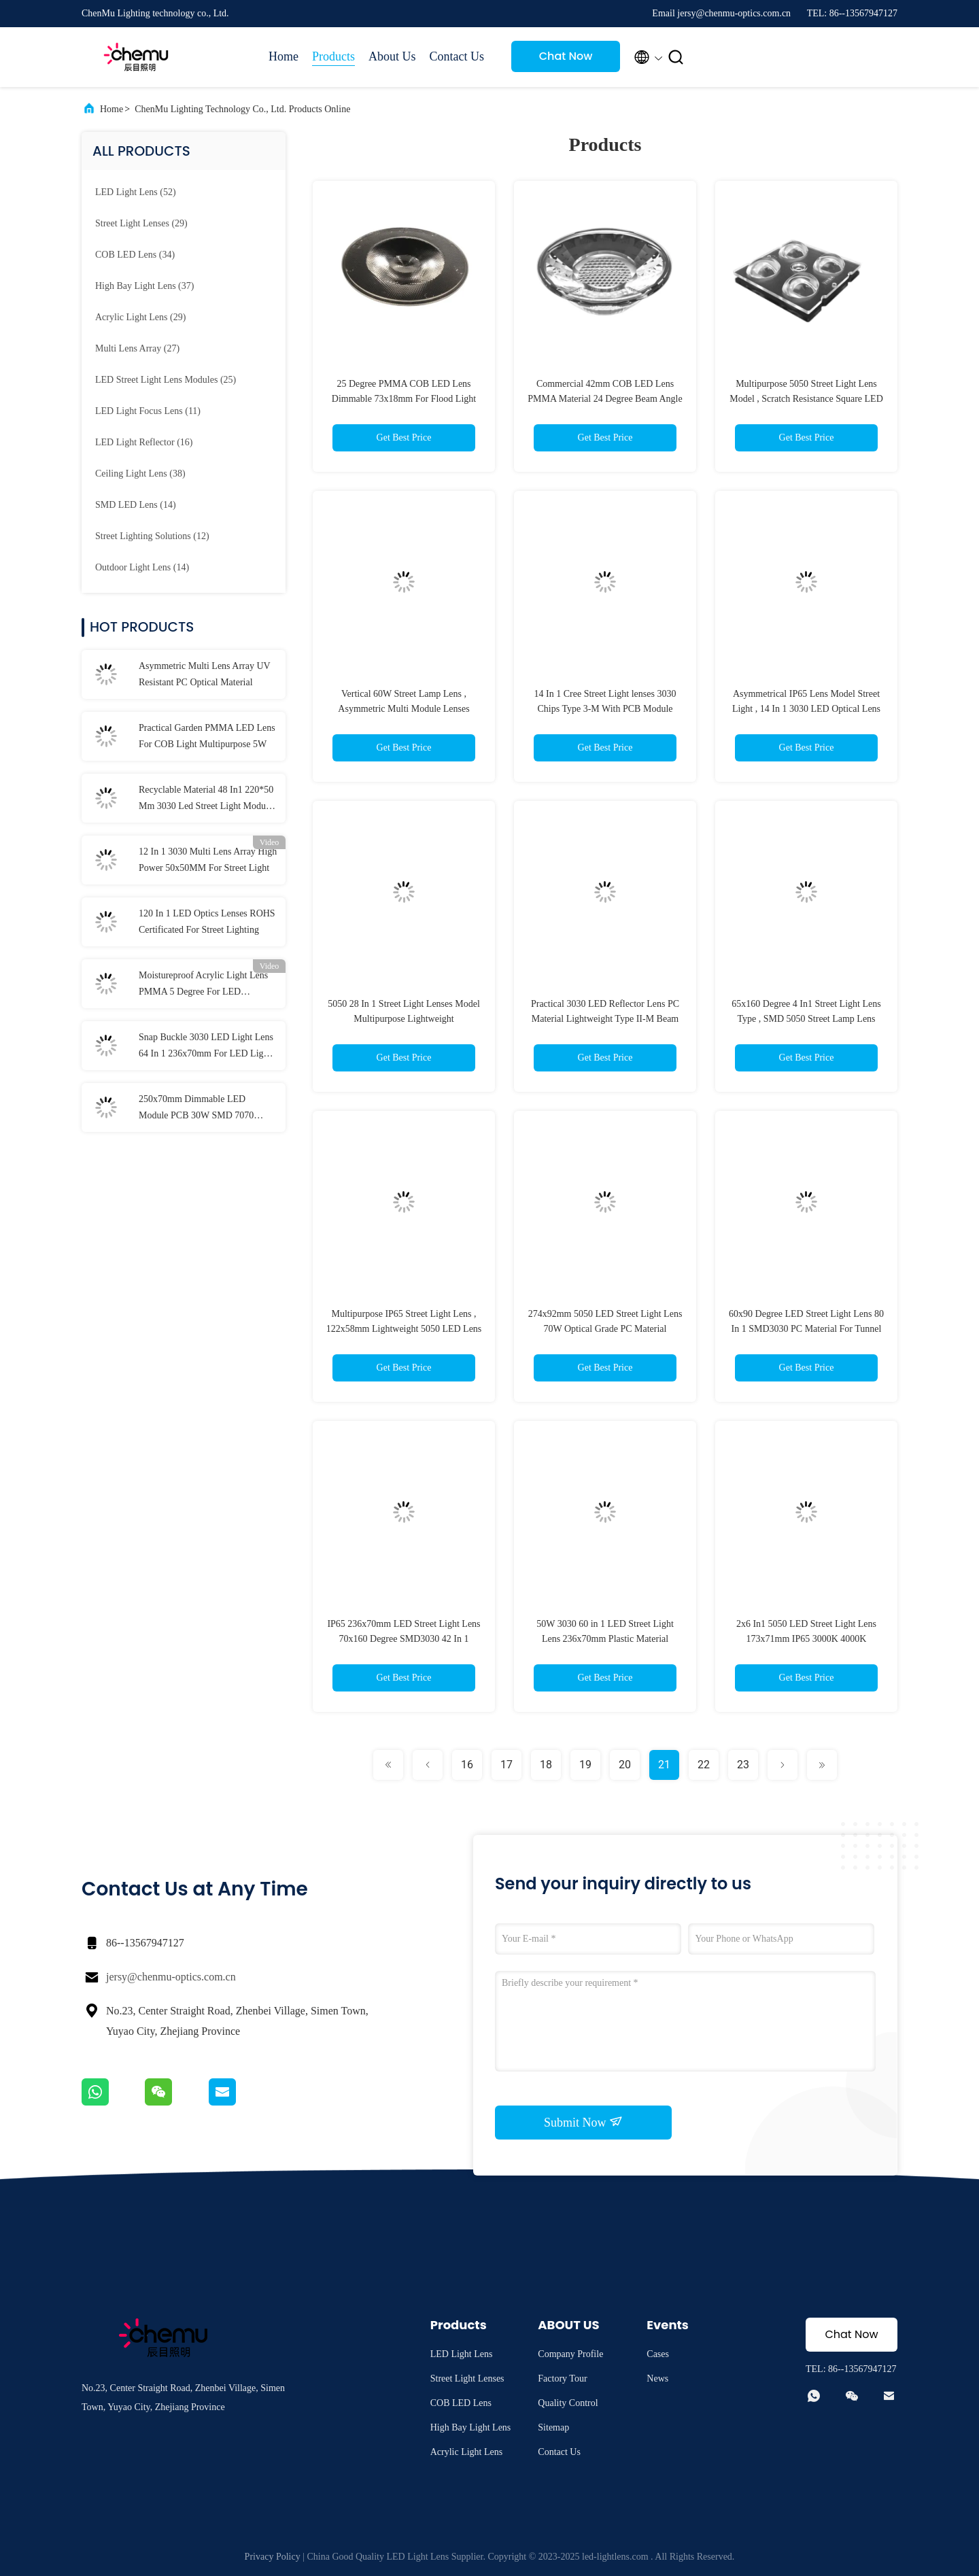 Image resolution: width=979 pixels, height=2576 pixels. I want to click on (38), so click(140, 473).